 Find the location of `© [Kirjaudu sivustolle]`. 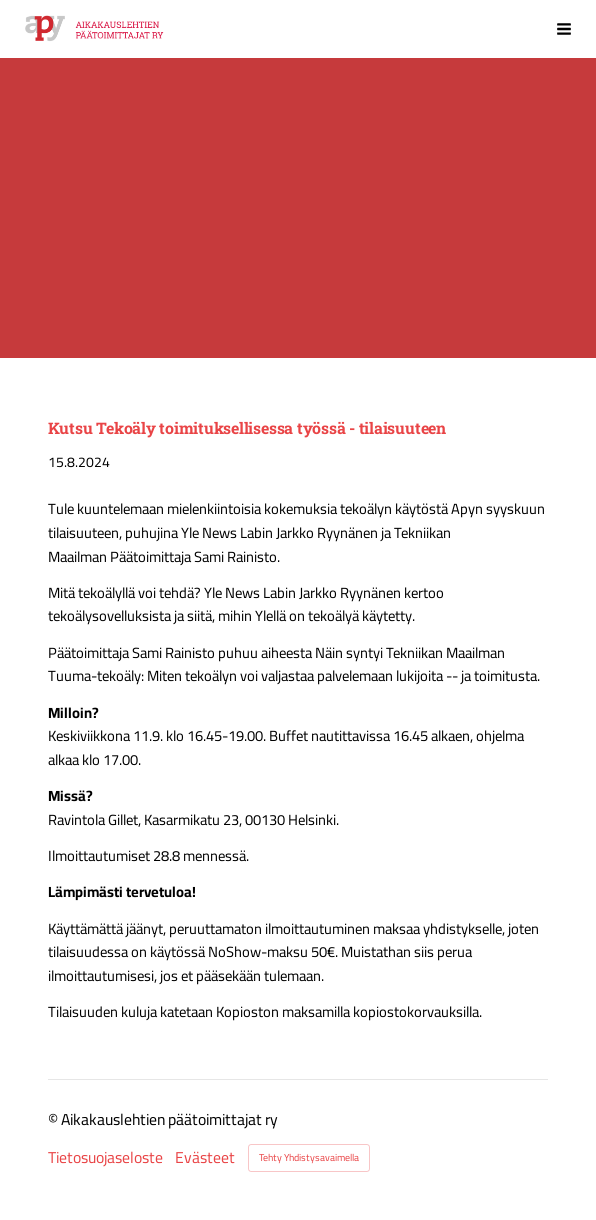

© [Kirjaudu sivustolle] is located at coordinates (54, 1119).